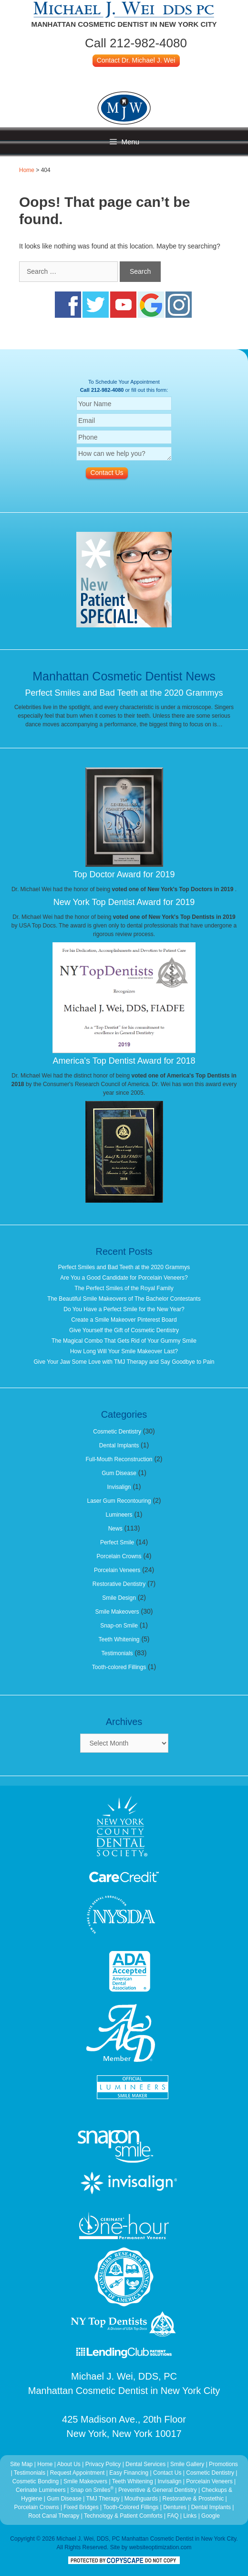 This screenshot has height=2576, width=248. Describe the element at coordinates (26, 170) in the screenshot. I see `Home` at that location.